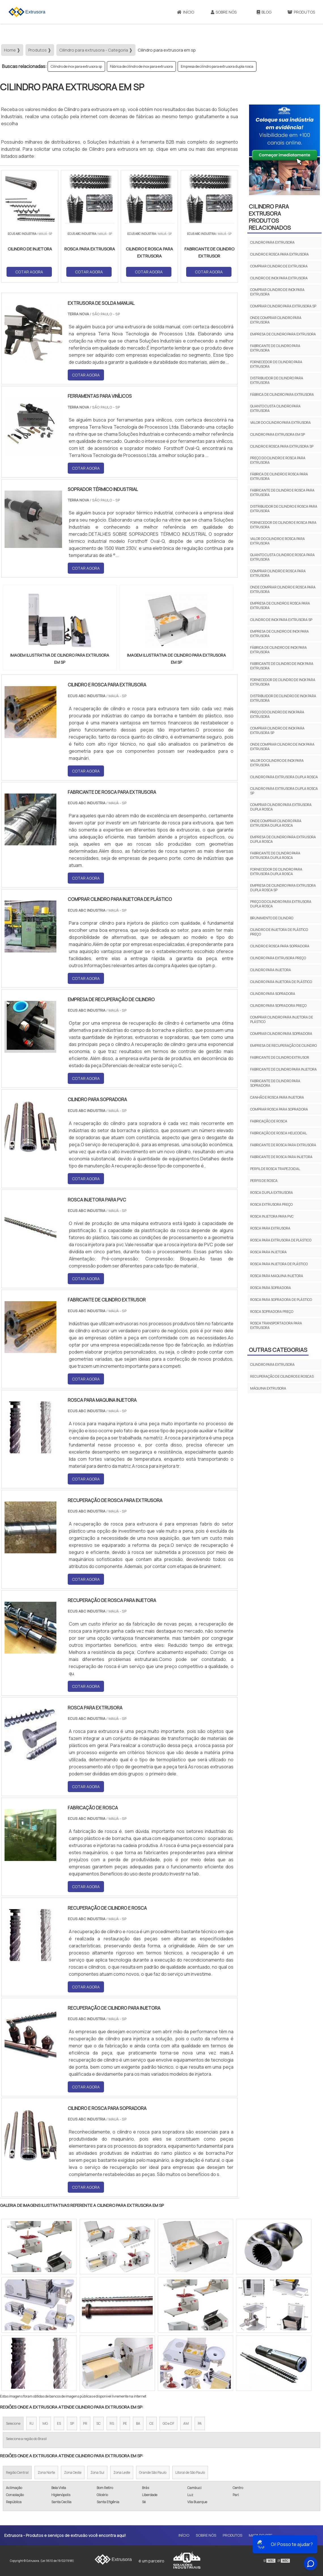 The height and width of the screenshot is (2576, 323). What do you see at coordinates (282, 1376) in the screenshot?
I see `Recuperação de cilindros e roscas` at bounding box center [282, 1376].